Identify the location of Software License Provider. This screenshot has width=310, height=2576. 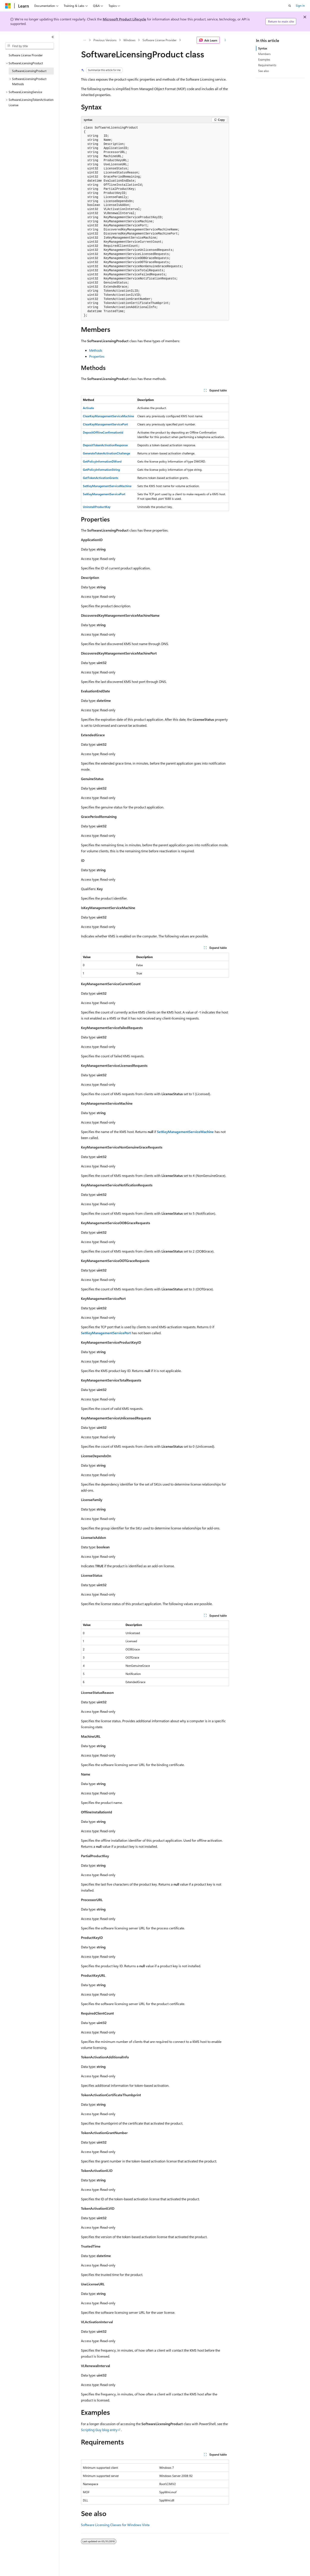
(160, 40).